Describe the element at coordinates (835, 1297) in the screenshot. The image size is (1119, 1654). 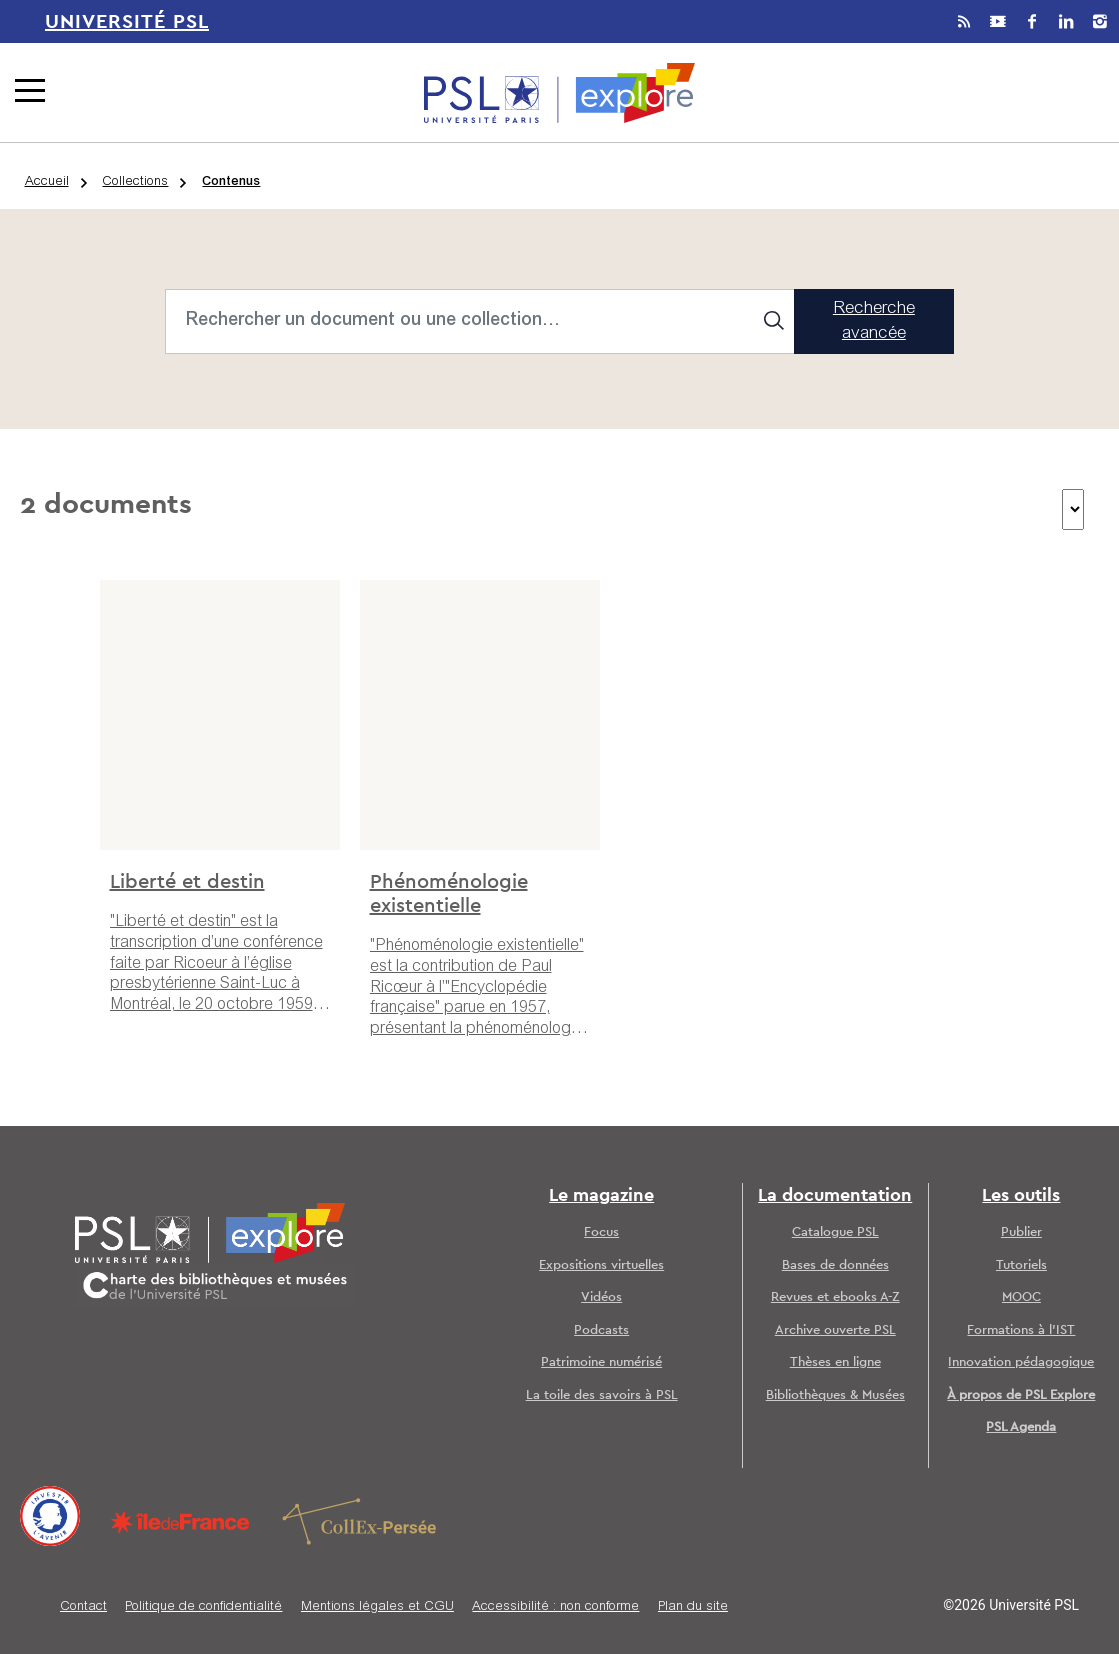
I see `Revues et ebooks A-Z` at that location.